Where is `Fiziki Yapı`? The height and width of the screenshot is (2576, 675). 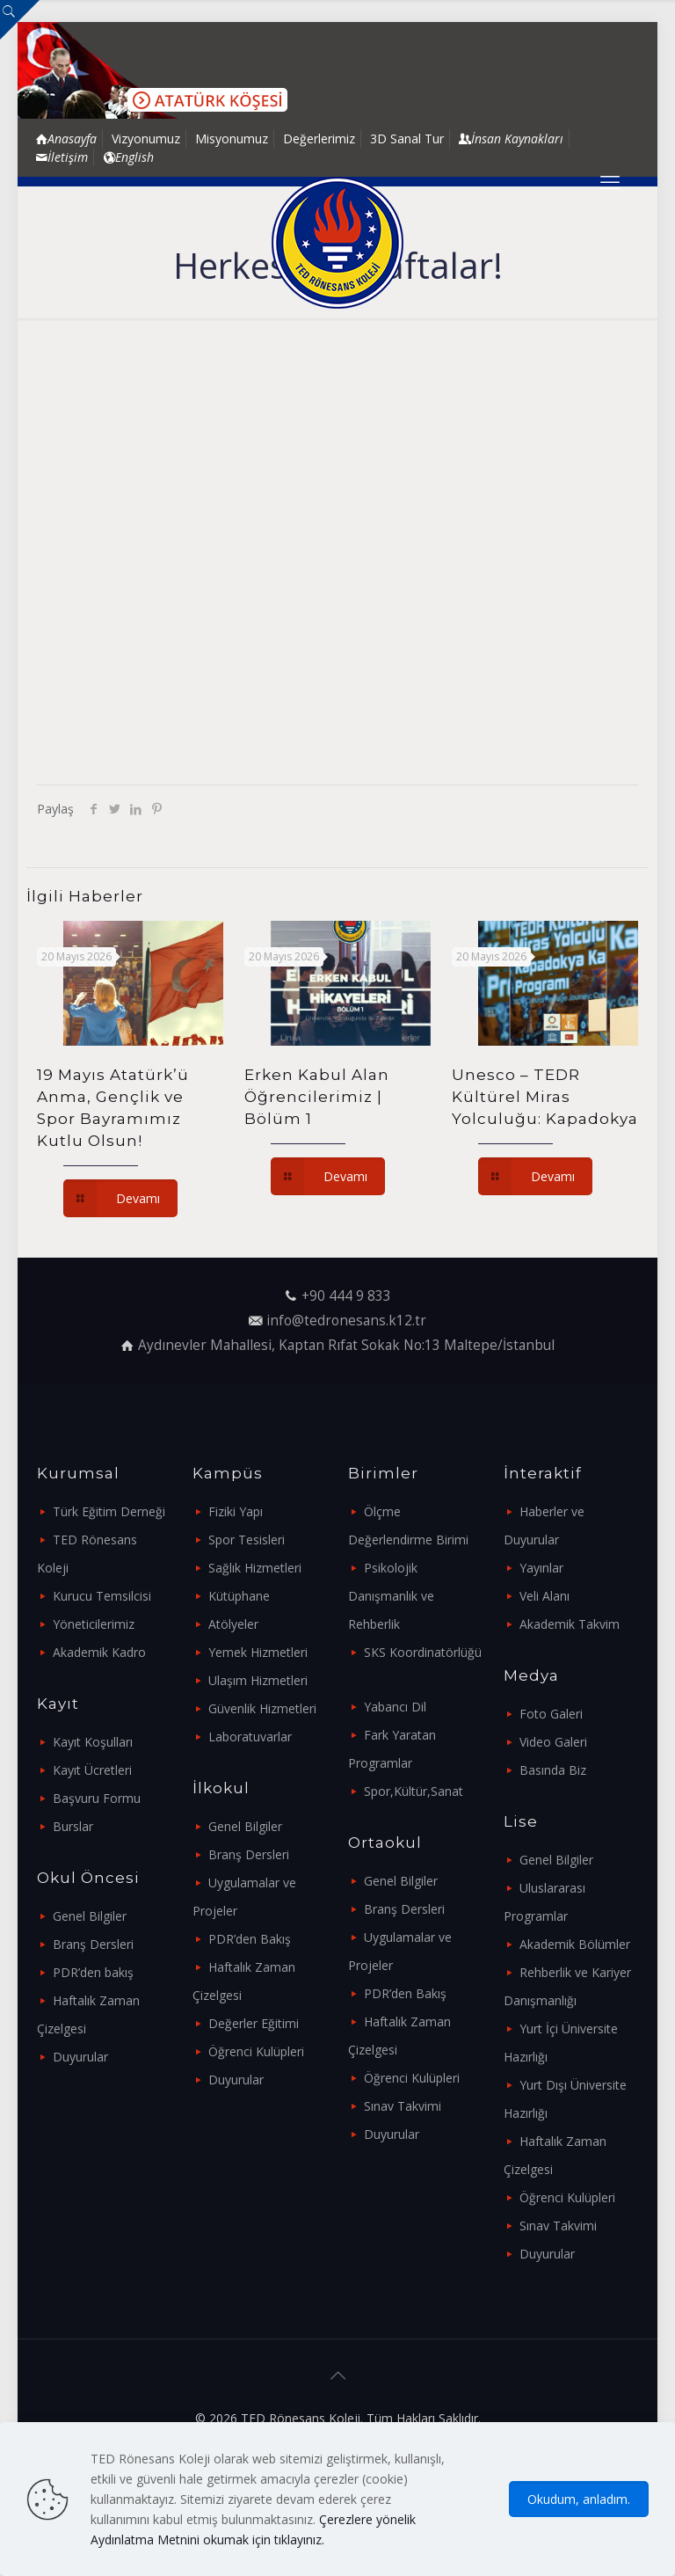 Fiziki Yapı is located at coordinates (235, 1511).